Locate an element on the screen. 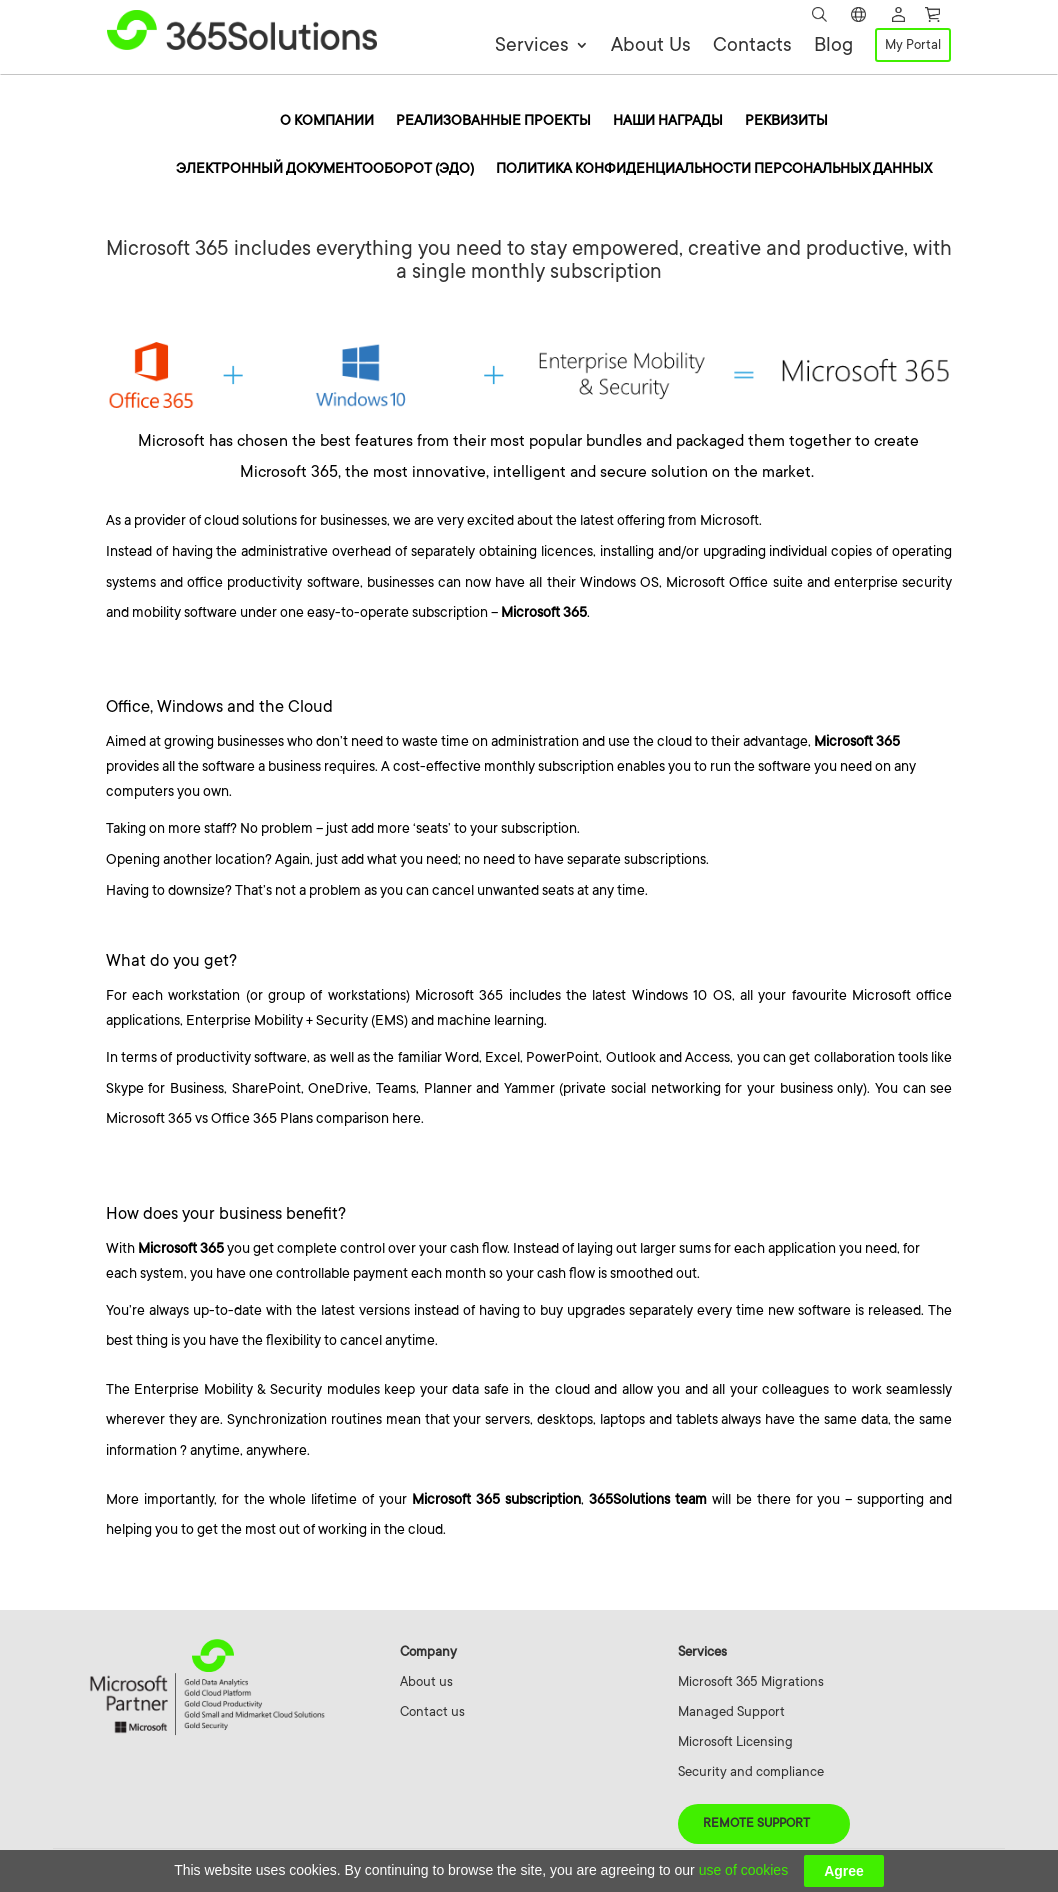  Remote Support is located at coordinates (756, 1823).